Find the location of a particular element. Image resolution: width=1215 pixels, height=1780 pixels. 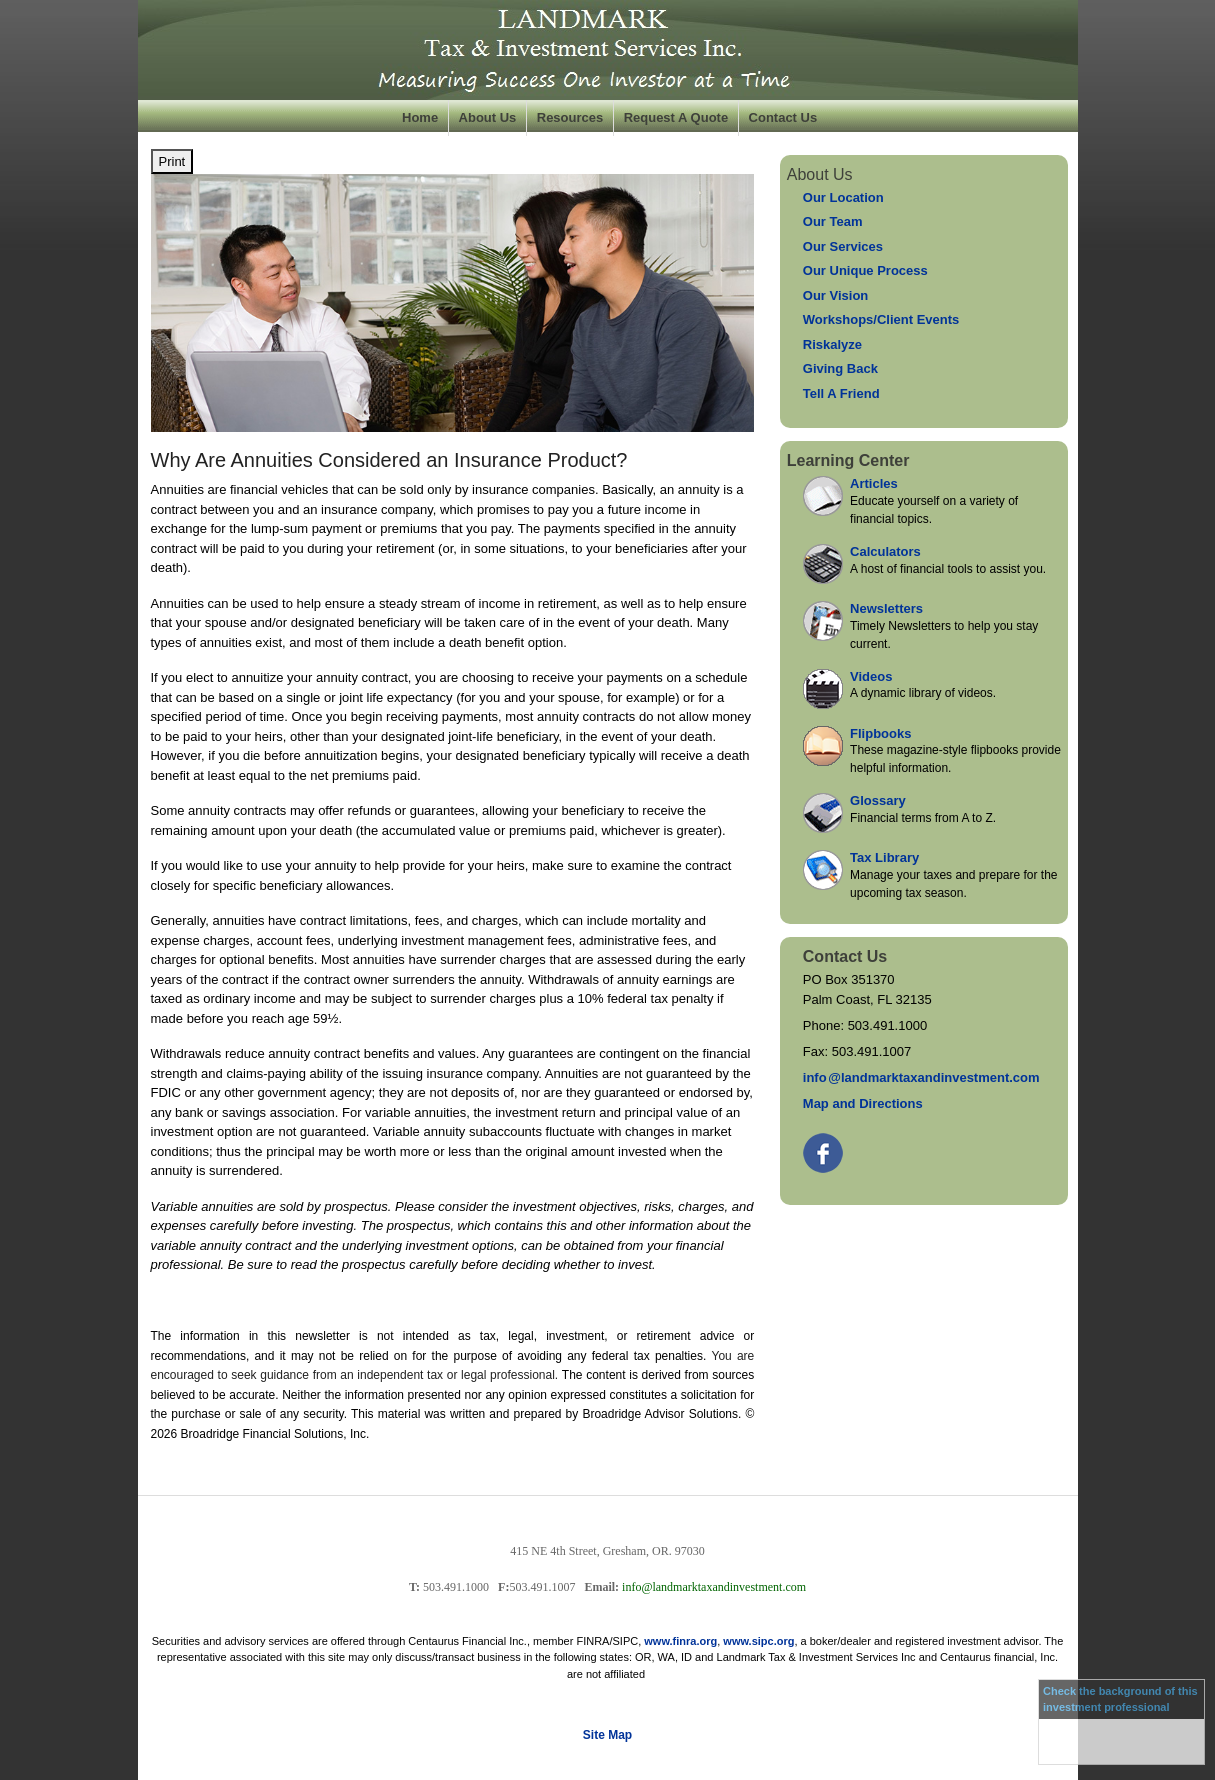

Newsletters is located at coordinates (886, 608).